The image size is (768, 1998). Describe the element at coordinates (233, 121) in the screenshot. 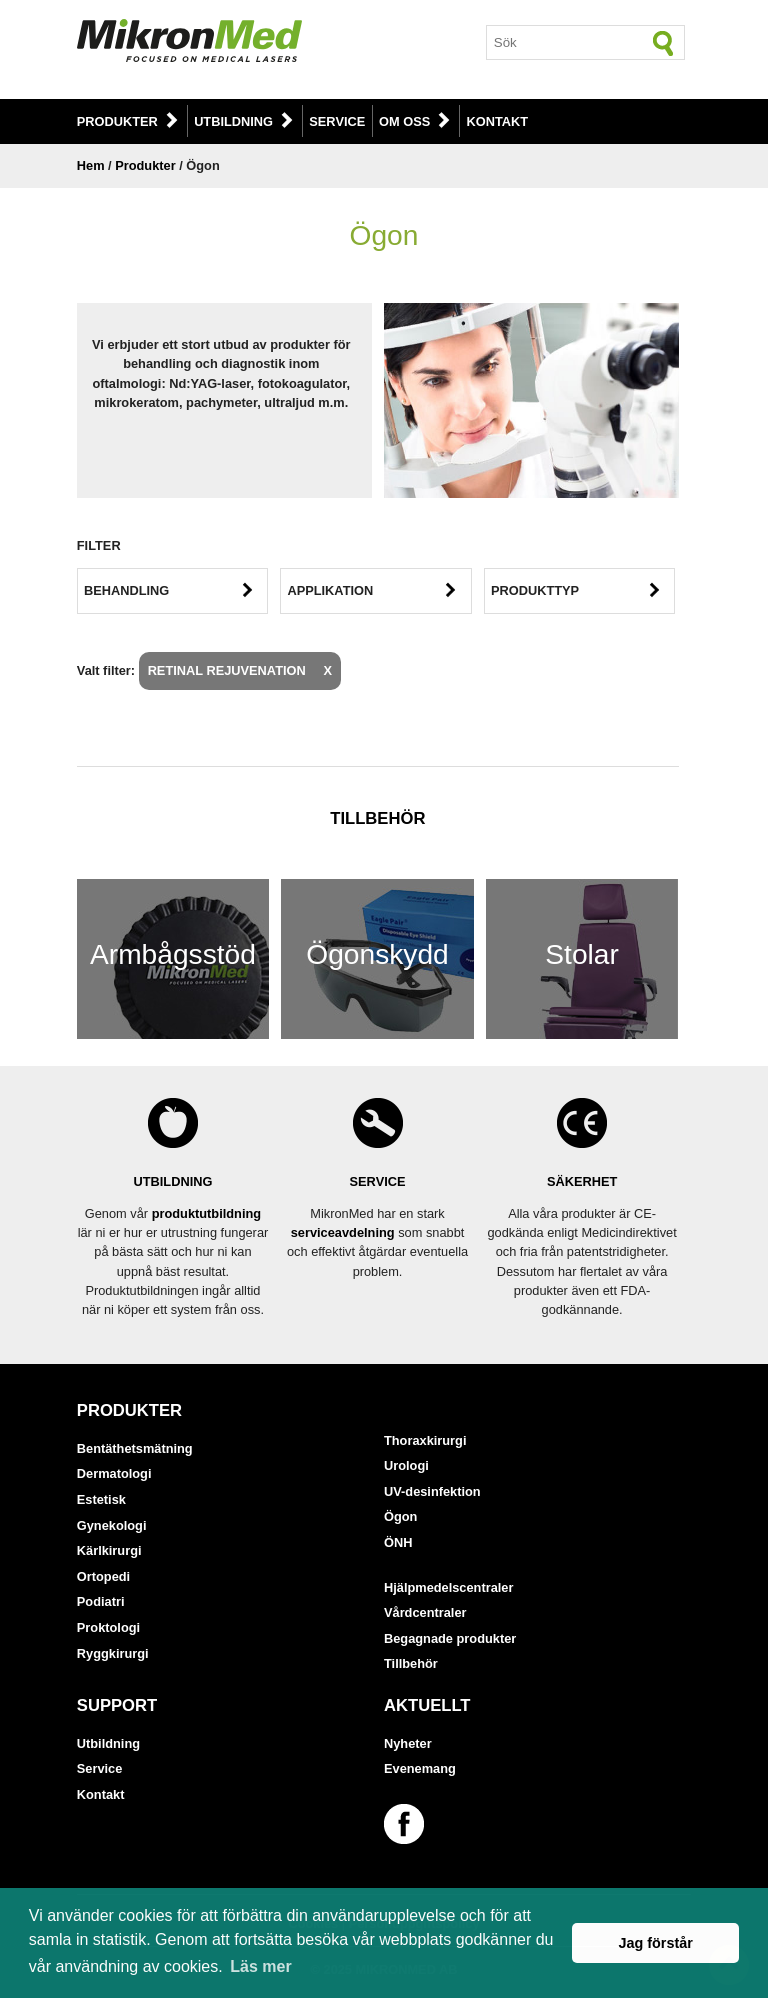

I see `Utbildning` at that location.